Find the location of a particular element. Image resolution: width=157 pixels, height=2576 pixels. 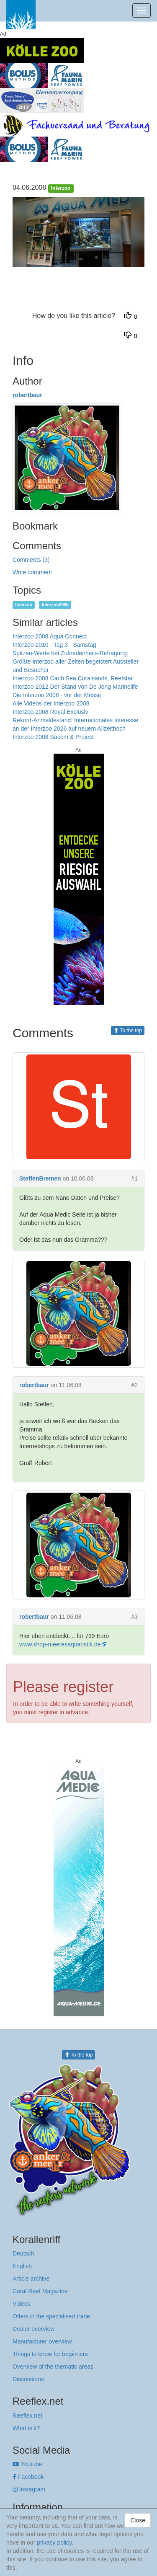

Videos is located at coordinates (22, 2303).